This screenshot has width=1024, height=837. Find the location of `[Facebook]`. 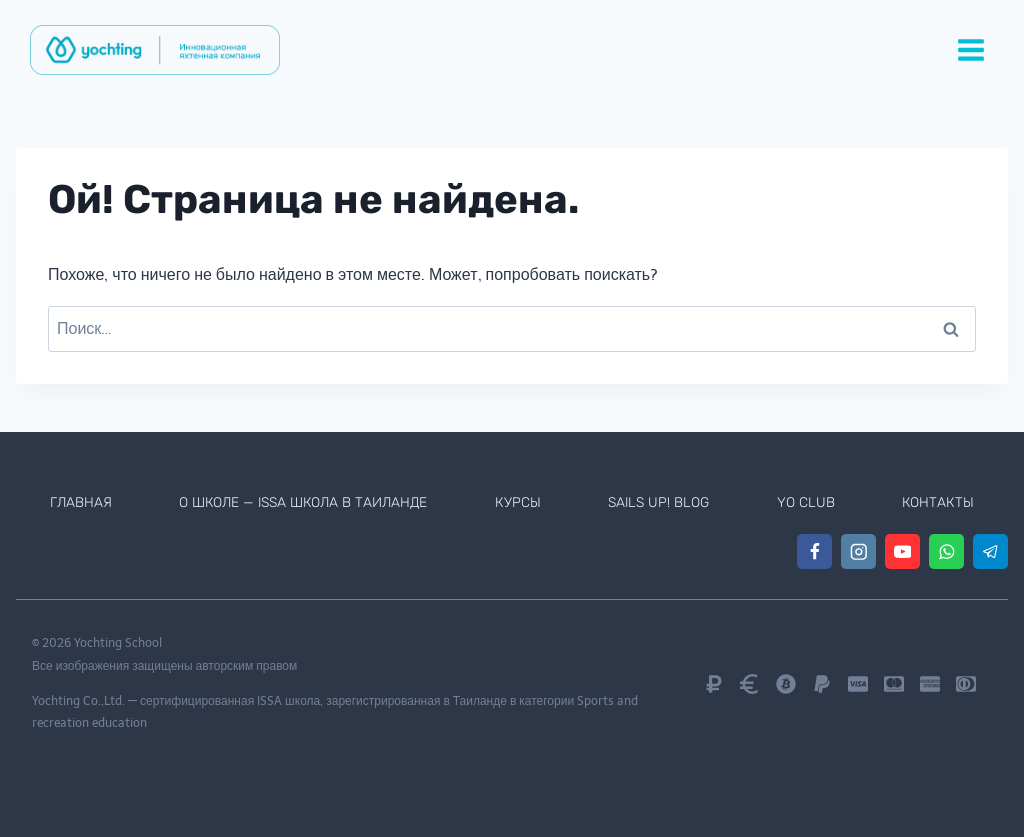

[Facebook] is located at coordinates (814, 551).